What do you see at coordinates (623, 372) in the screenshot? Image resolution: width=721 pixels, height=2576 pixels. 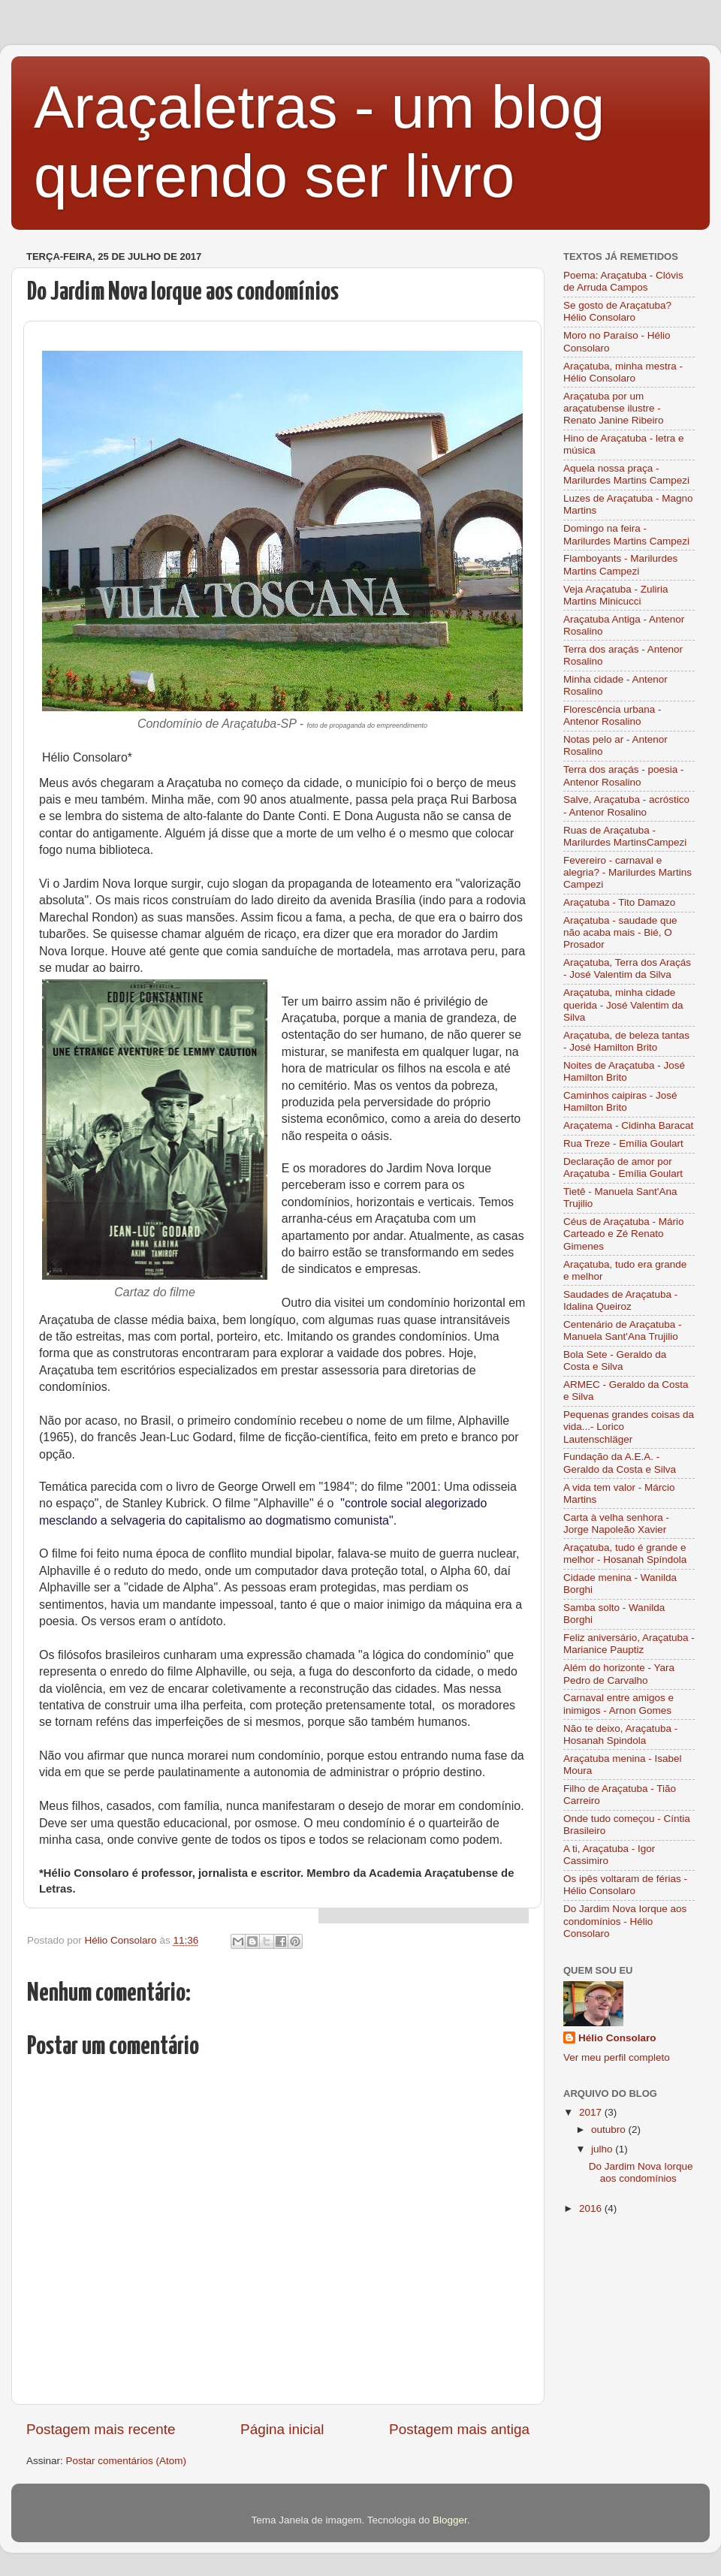 I see `Araçatuba, minha mestra - Hélio Consolaro` at bounding box center [623, 372].